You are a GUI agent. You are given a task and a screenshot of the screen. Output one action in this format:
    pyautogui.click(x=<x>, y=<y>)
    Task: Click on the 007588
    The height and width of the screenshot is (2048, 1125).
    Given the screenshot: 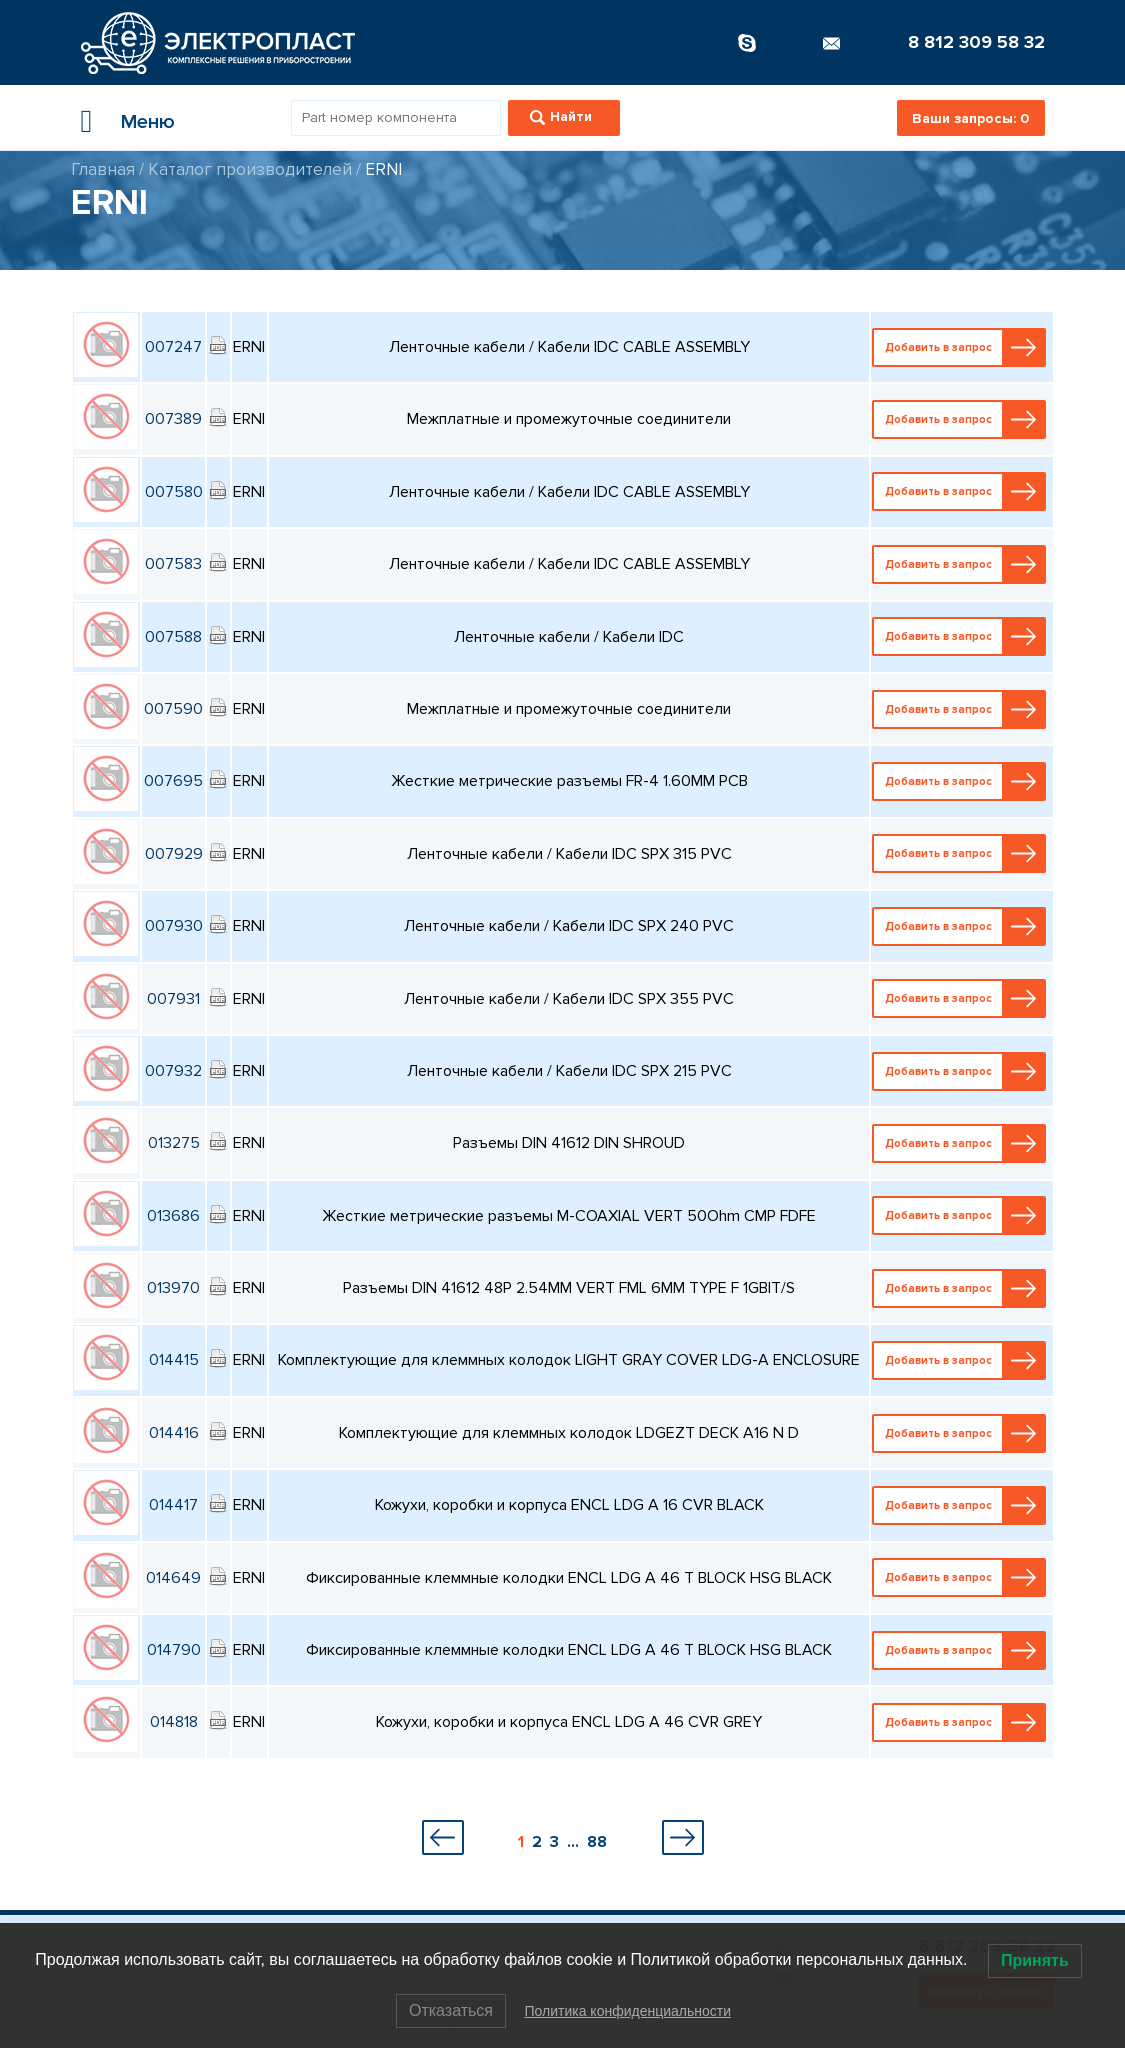 What is the action you would take?
    pyautogui.click(x=173, y=637)
    